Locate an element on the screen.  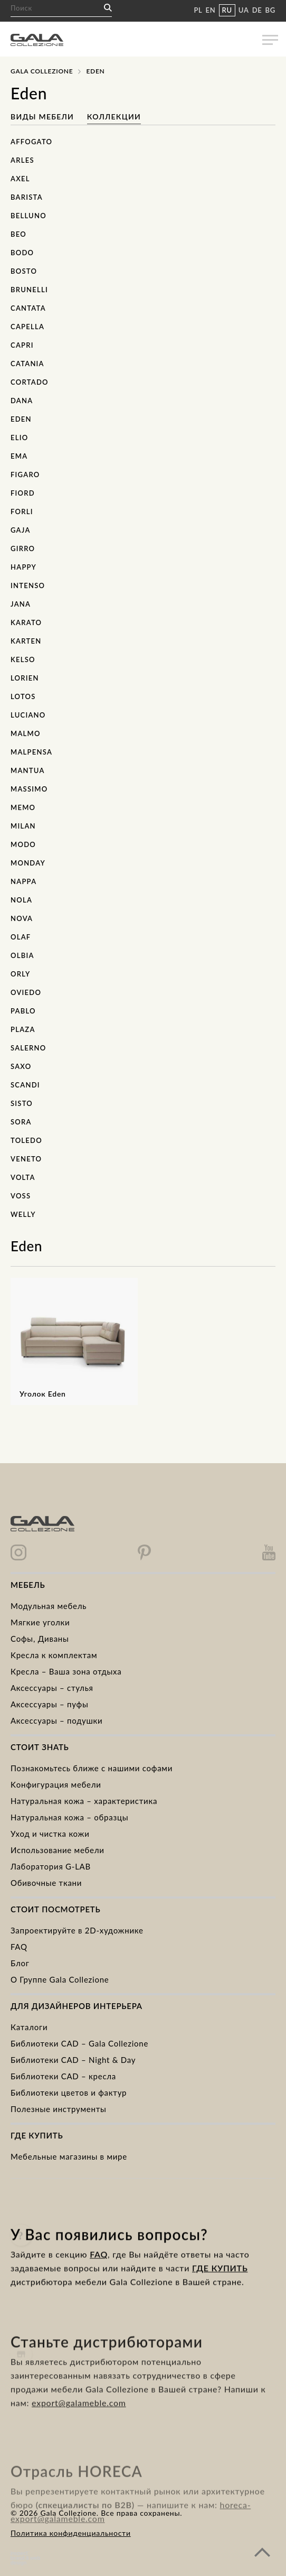
Malpensa is located at coordinates (31, 752).